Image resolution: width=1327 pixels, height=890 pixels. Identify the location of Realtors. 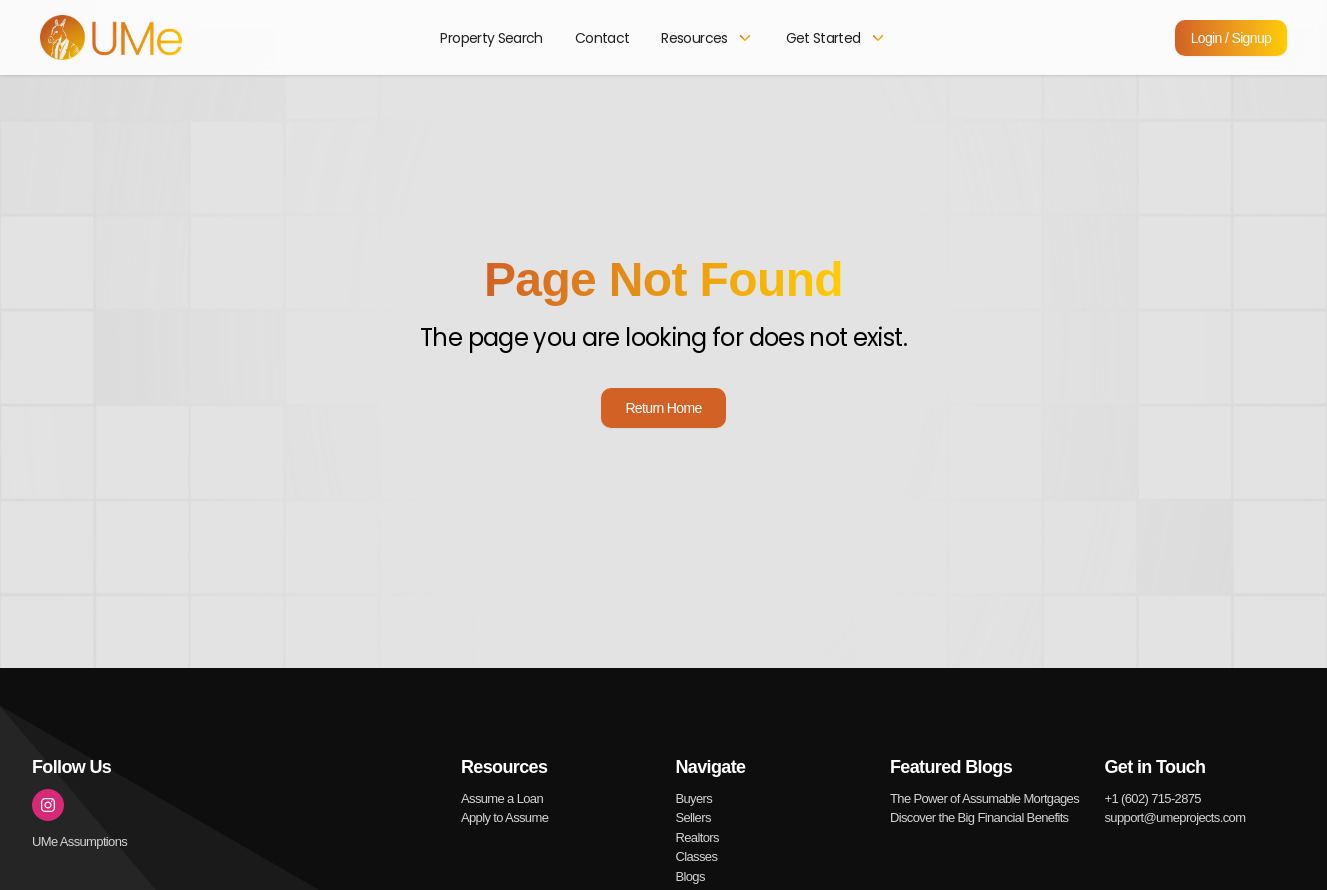
(697, 837).